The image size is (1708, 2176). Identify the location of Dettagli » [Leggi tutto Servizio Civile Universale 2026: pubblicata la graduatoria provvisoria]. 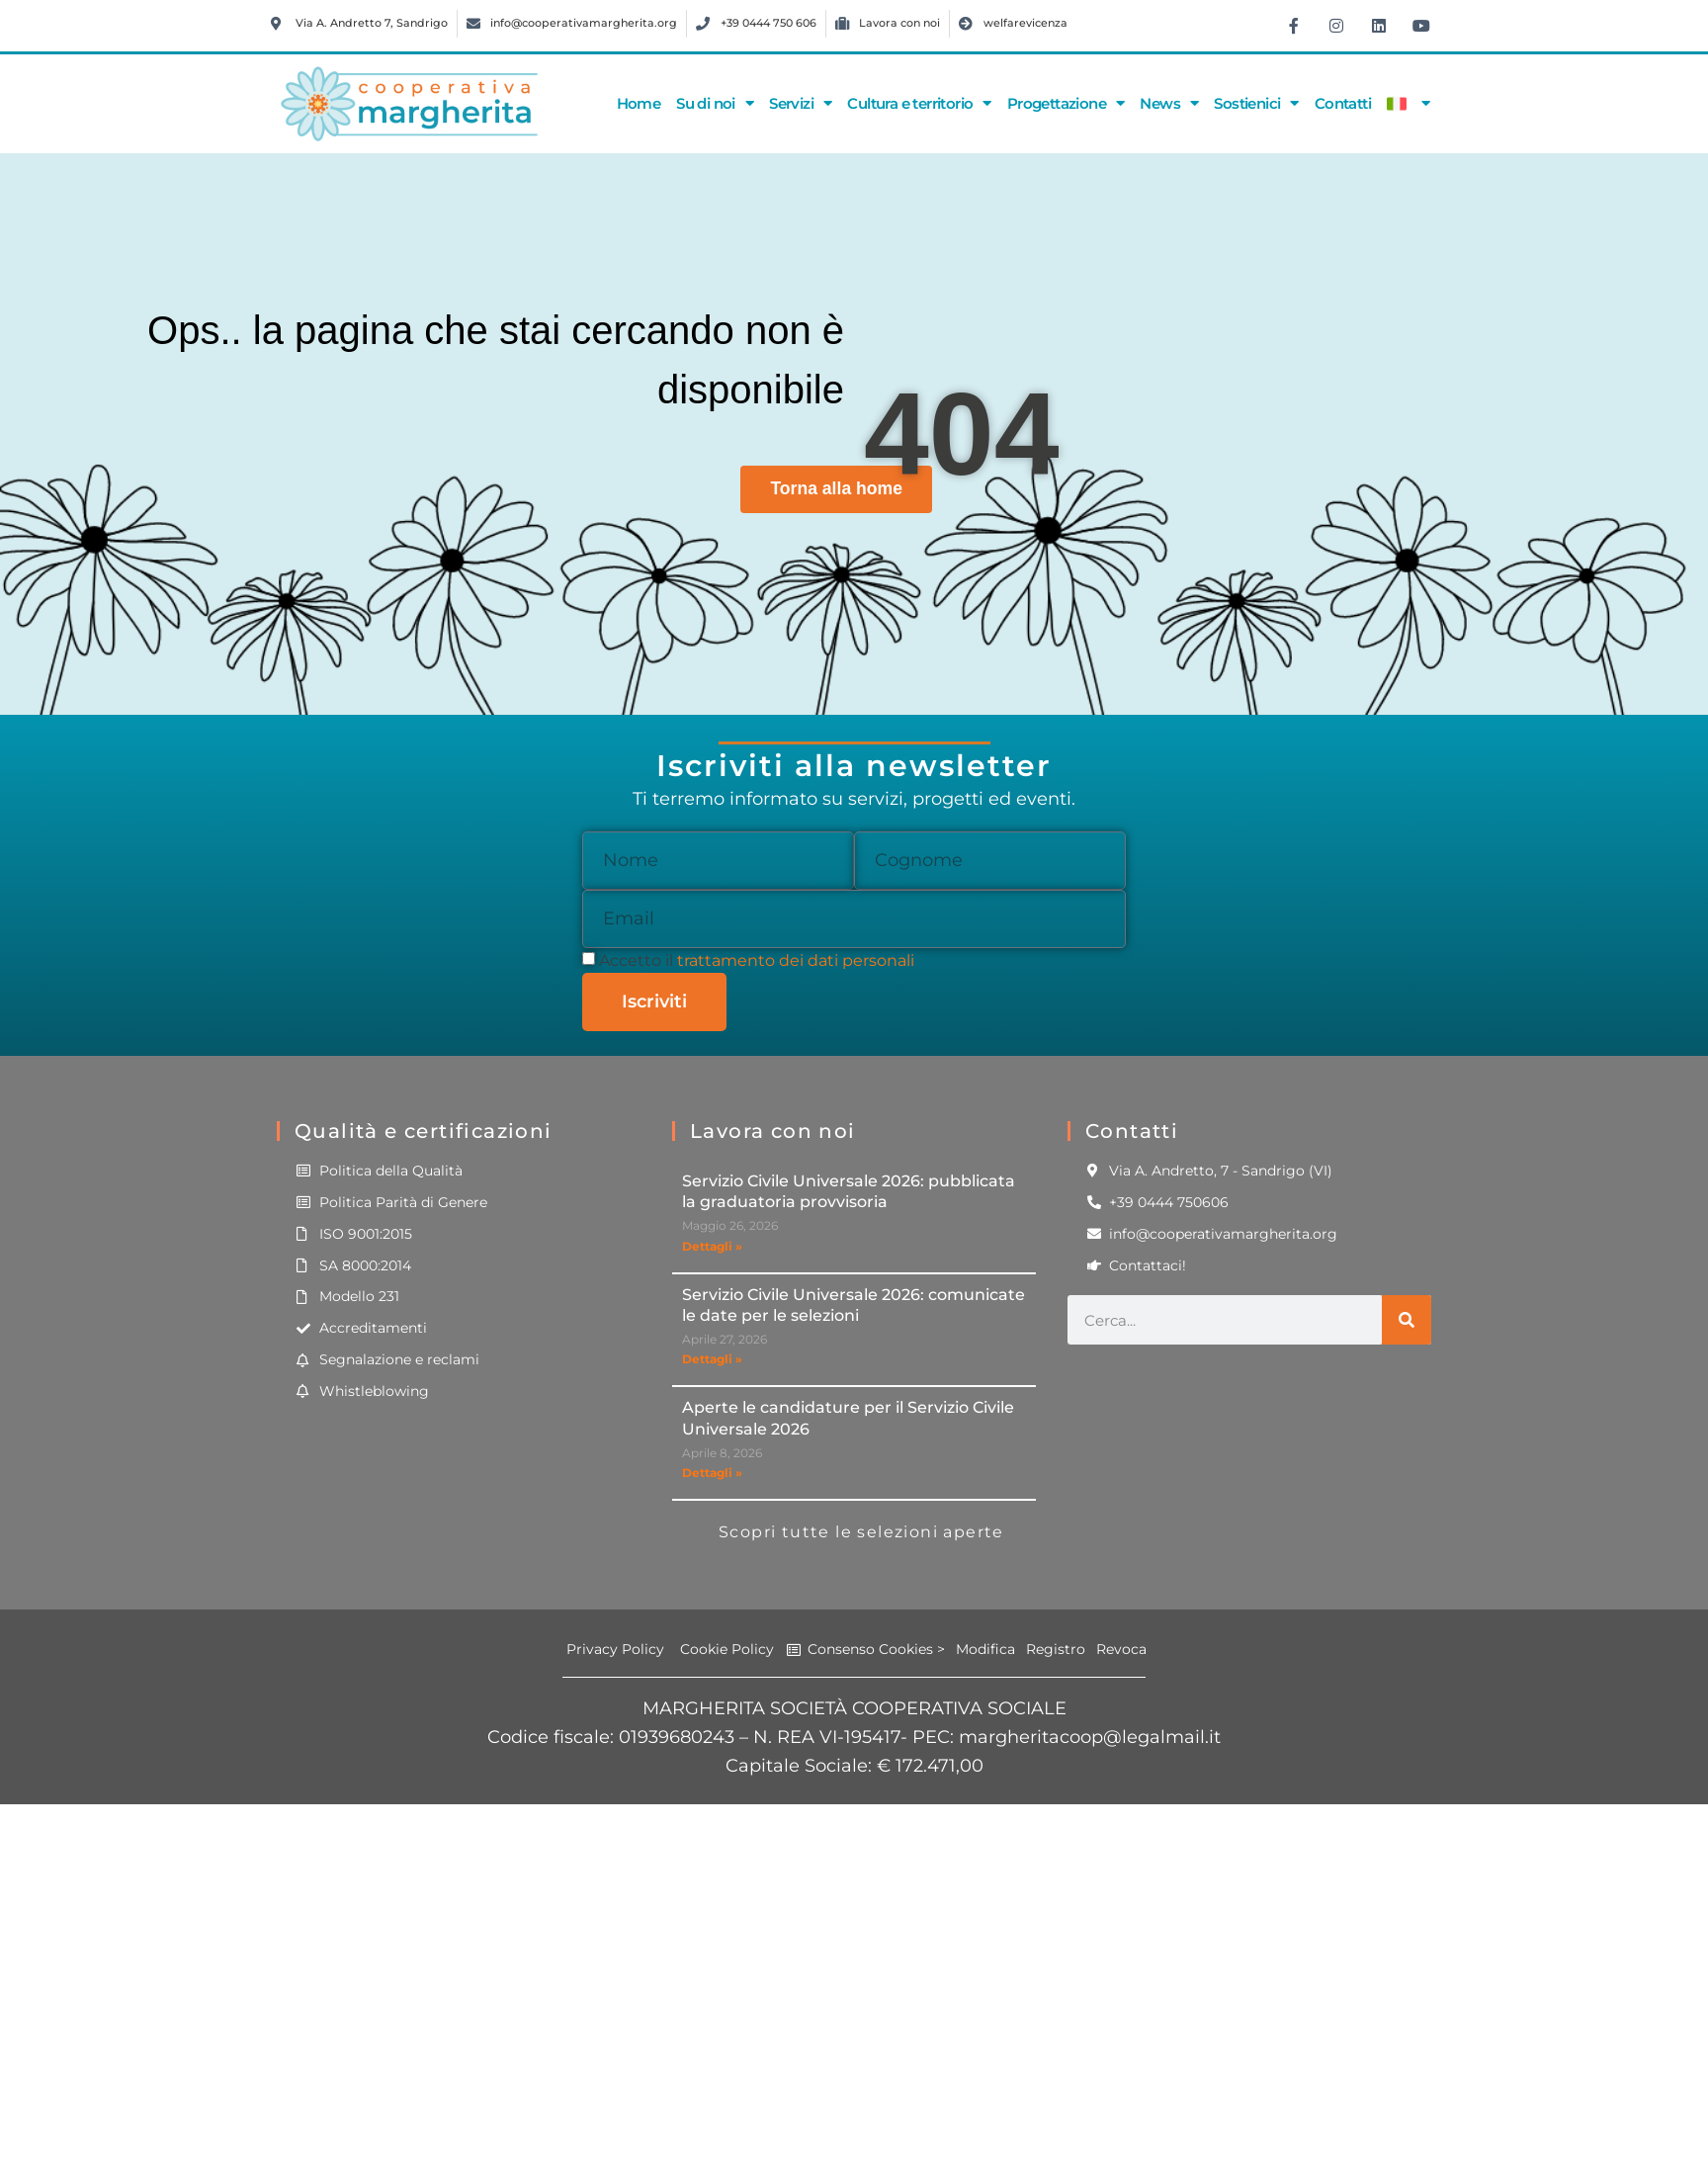
(712, 1246).